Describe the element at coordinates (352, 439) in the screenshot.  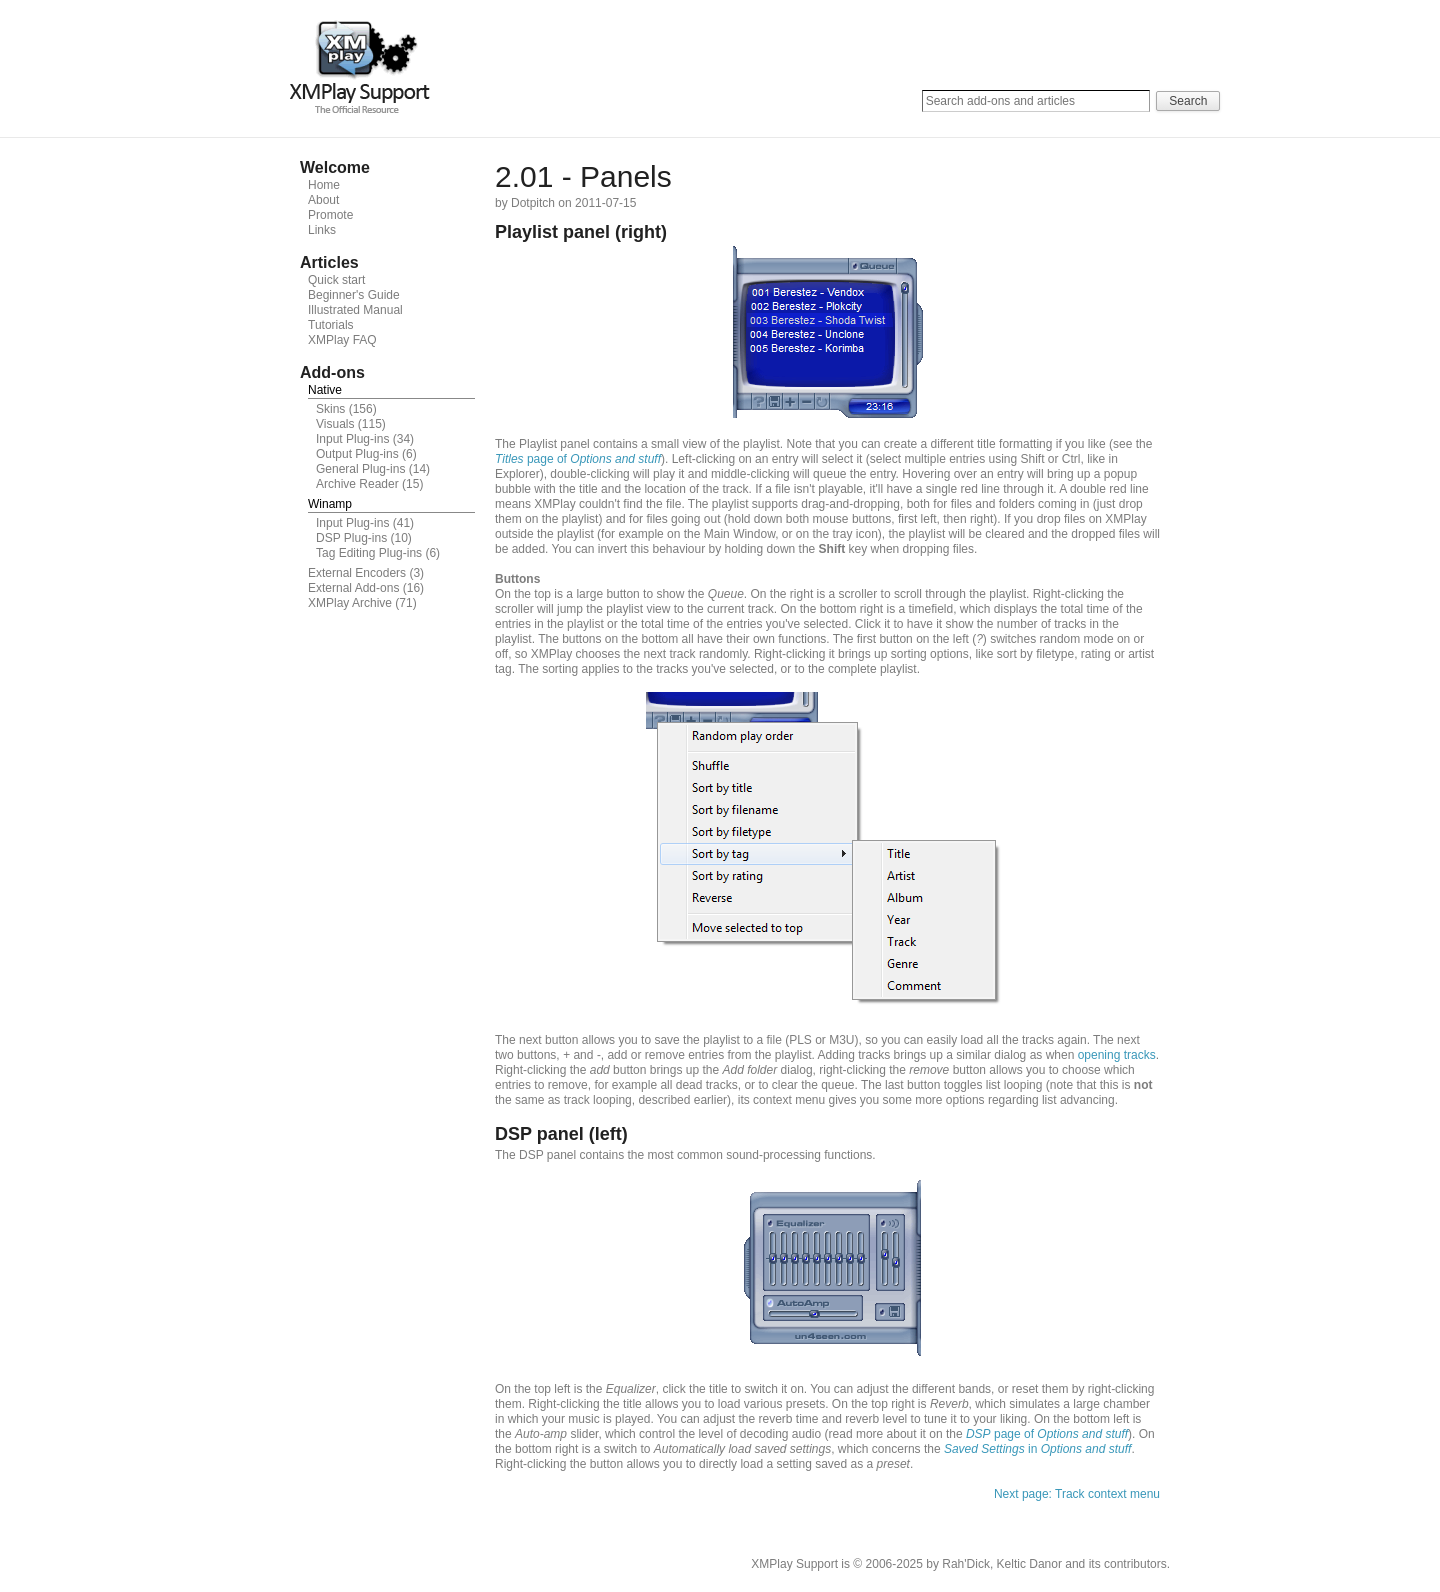
I see `Input Plug-ins` at that location.